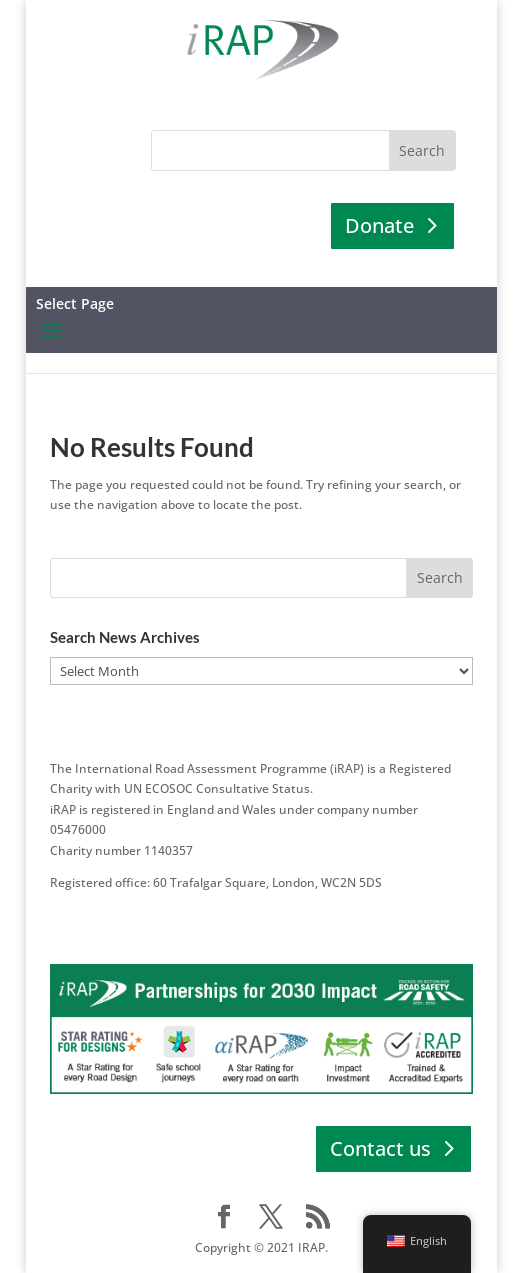 This screenshot has width=523, height=1273. Describe the element at coordinates (379, 225) in the screenshot. I see `Donate` at that location.